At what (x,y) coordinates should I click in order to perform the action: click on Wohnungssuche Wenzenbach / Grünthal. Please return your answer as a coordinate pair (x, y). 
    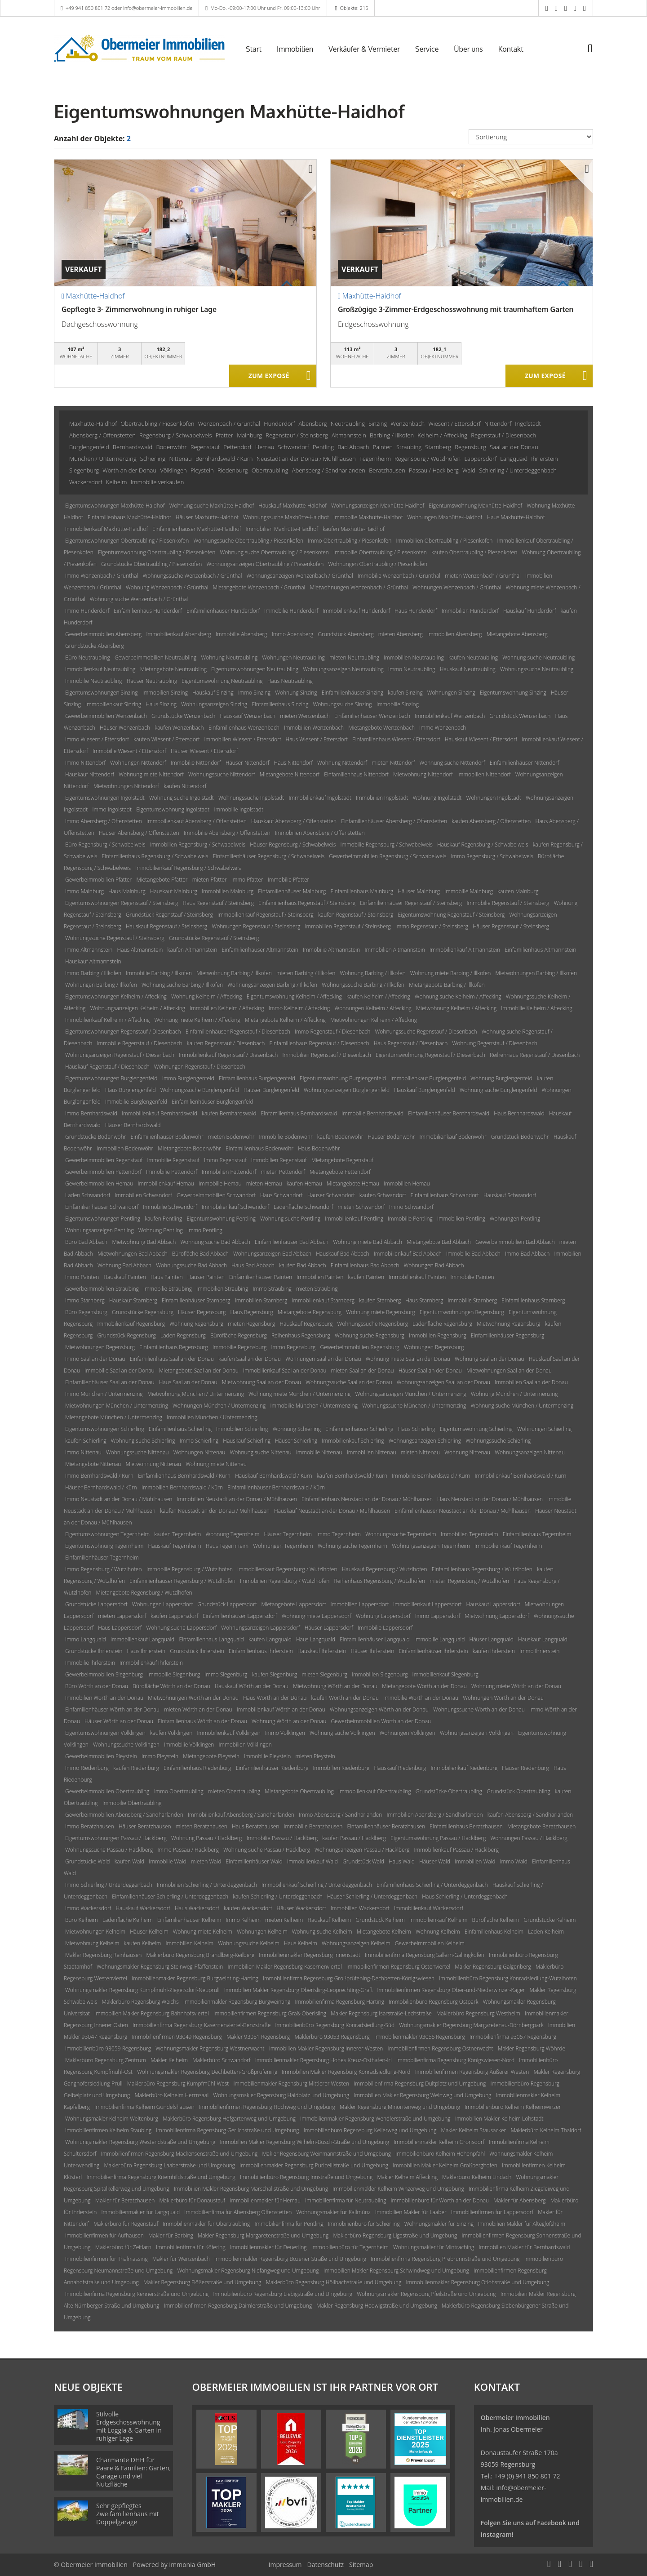
    Looking at the image, I should click on (192, 575).